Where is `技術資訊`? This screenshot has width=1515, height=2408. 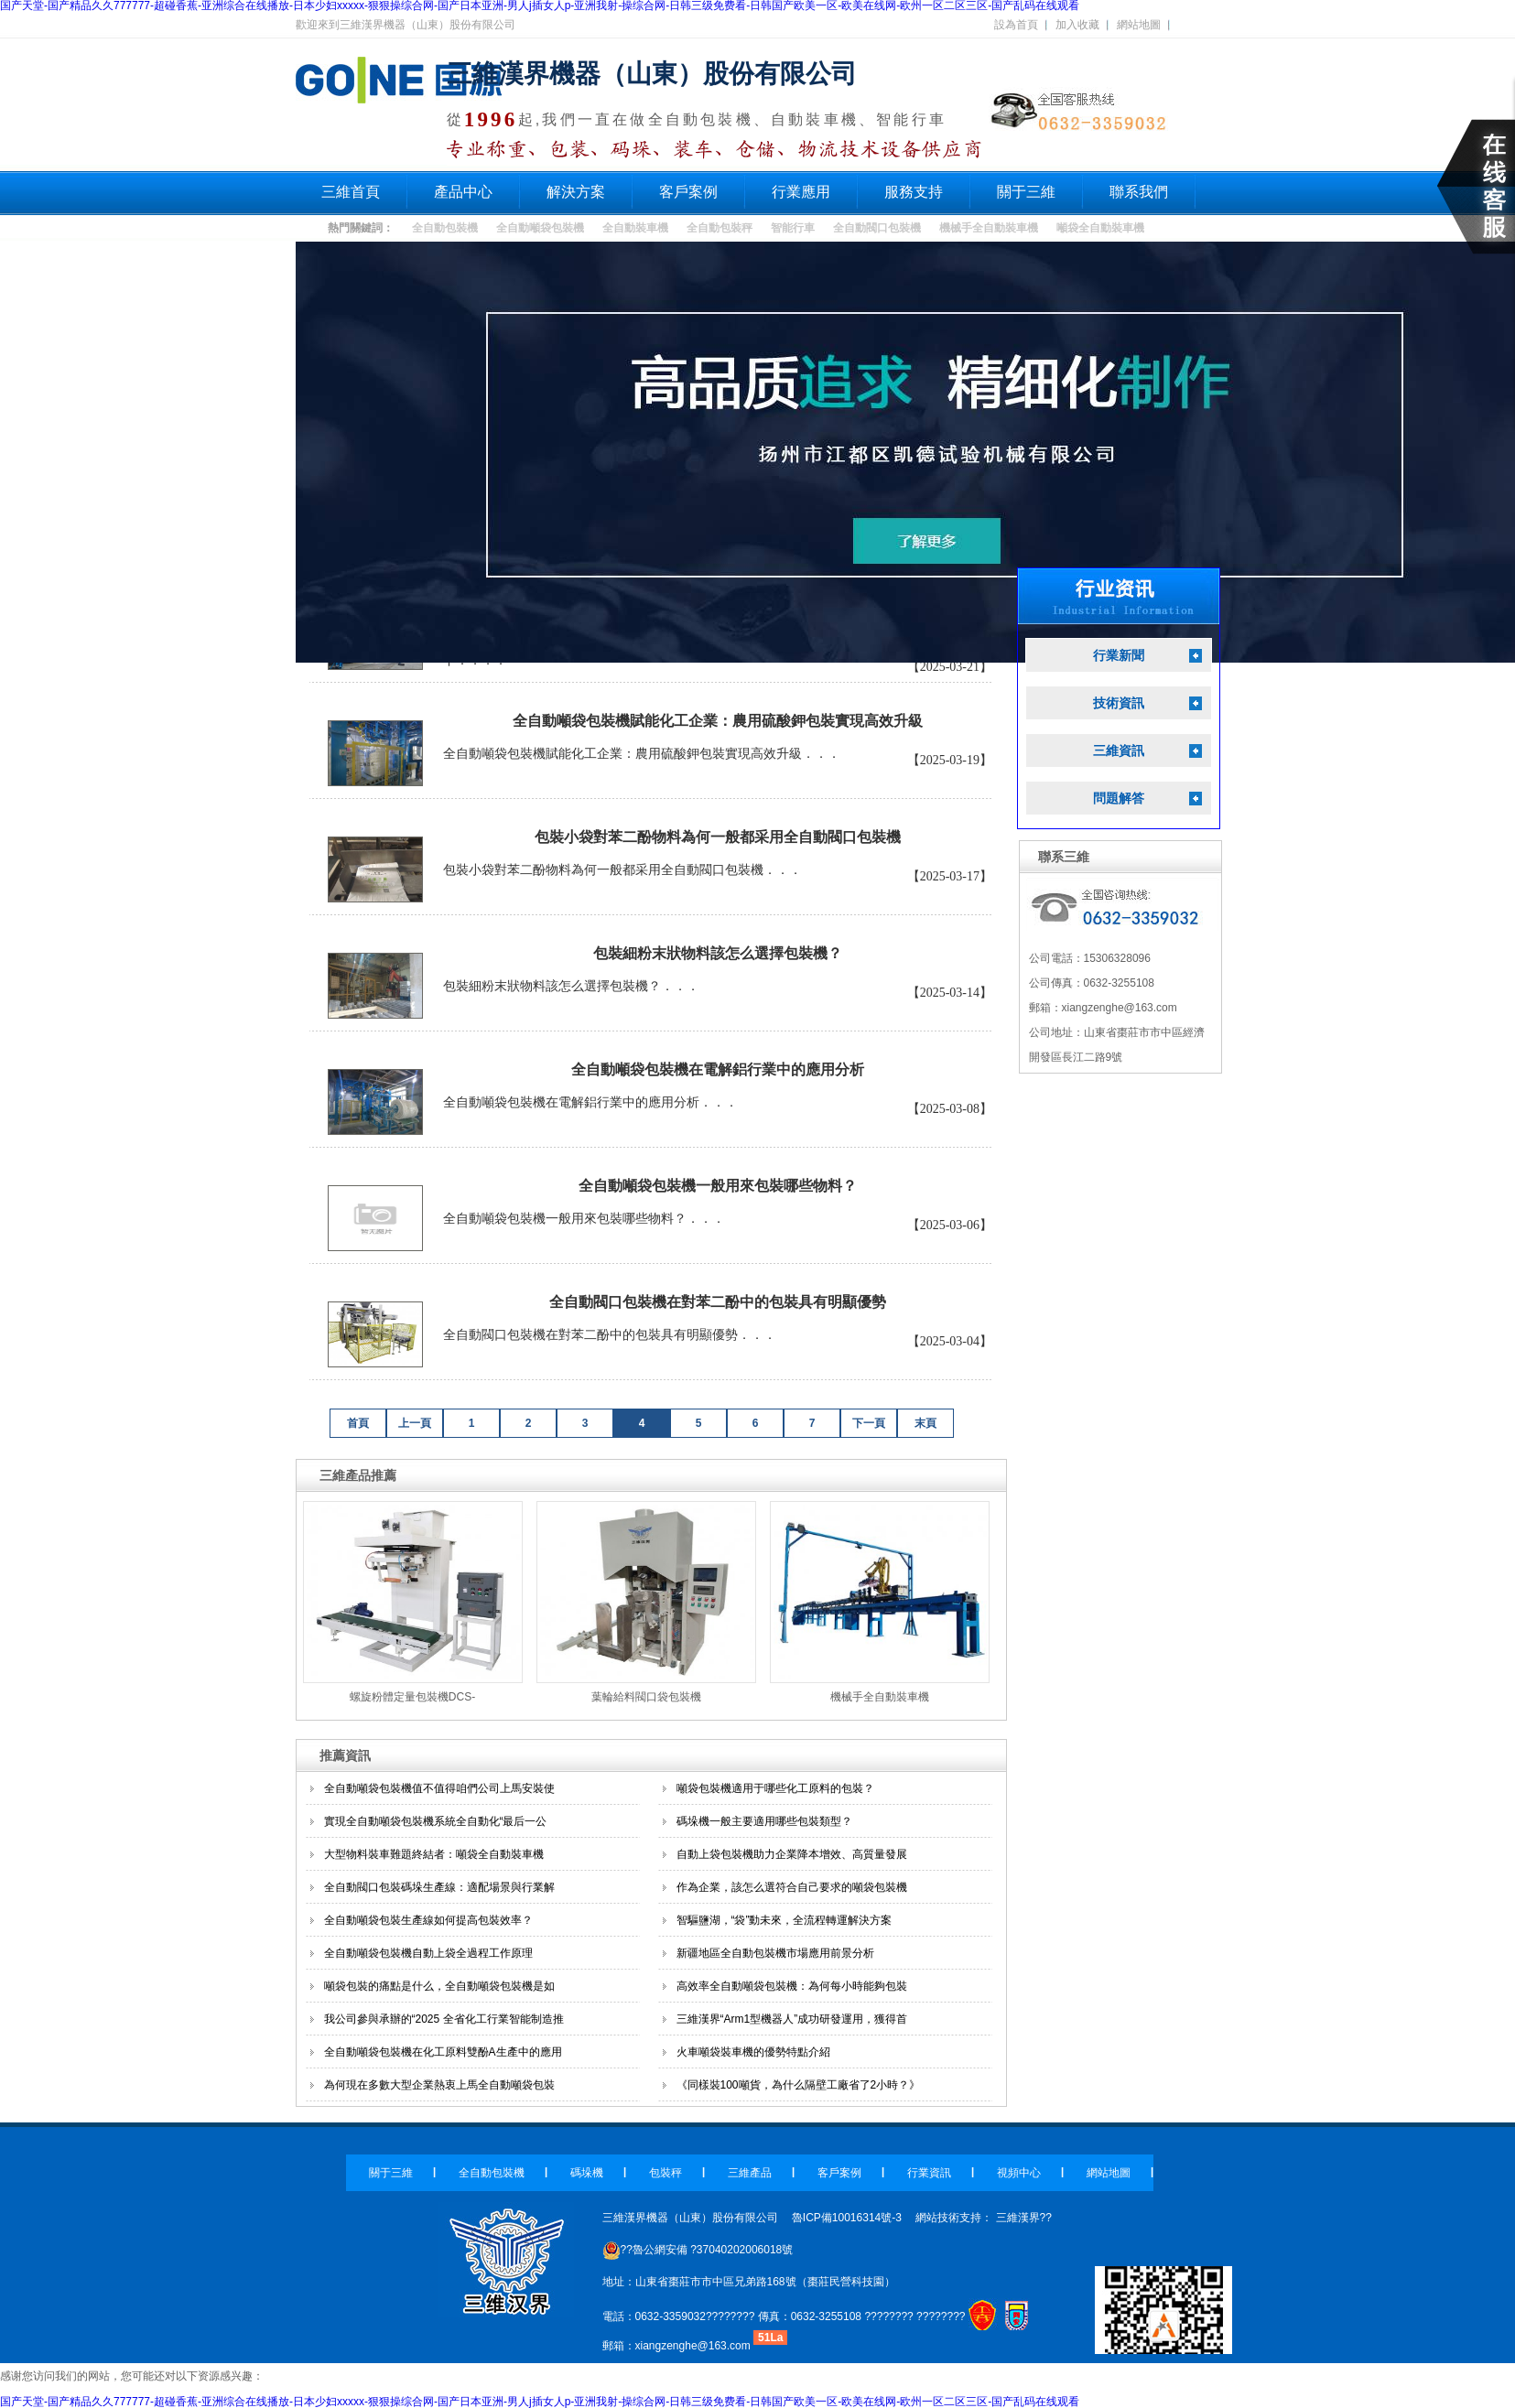
技術資訊 is located at coordinates (1118, 703).